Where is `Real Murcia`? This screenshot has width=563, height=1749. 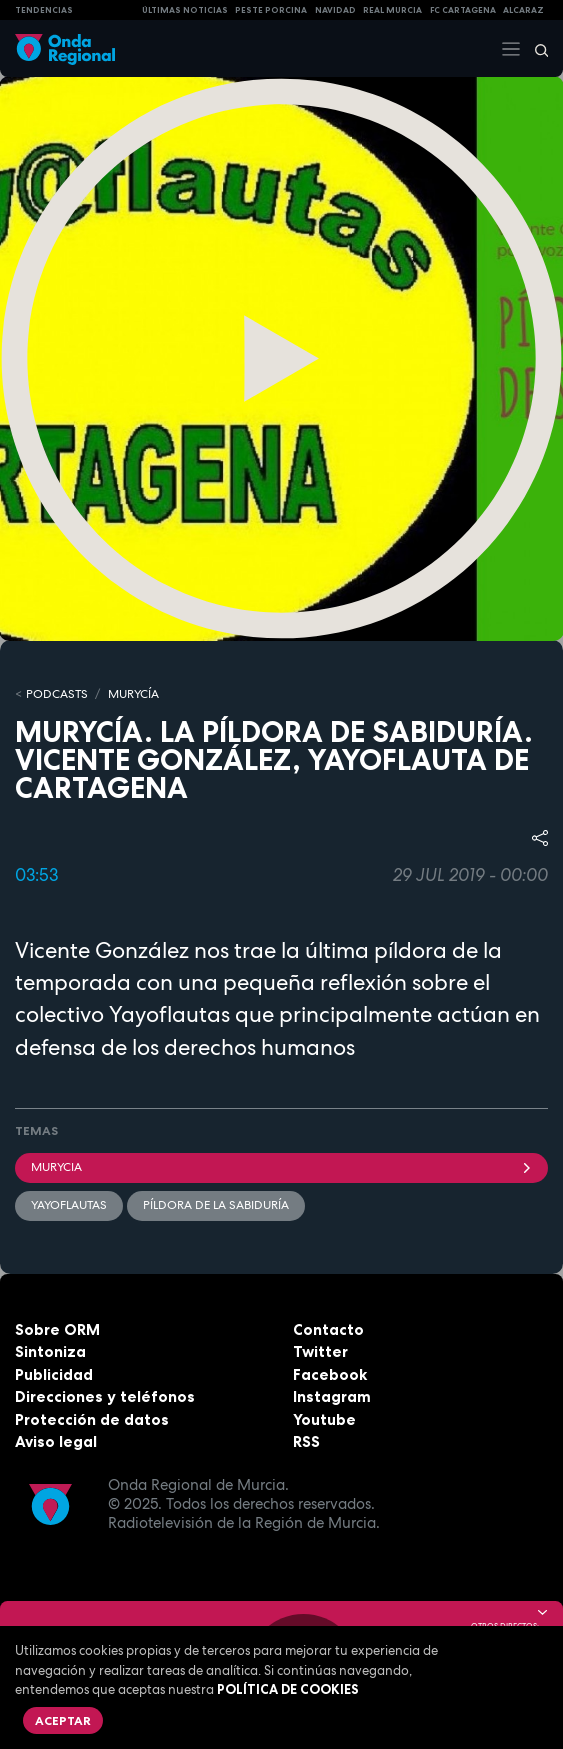 Real Murcia is located at coordinates (392, 10).